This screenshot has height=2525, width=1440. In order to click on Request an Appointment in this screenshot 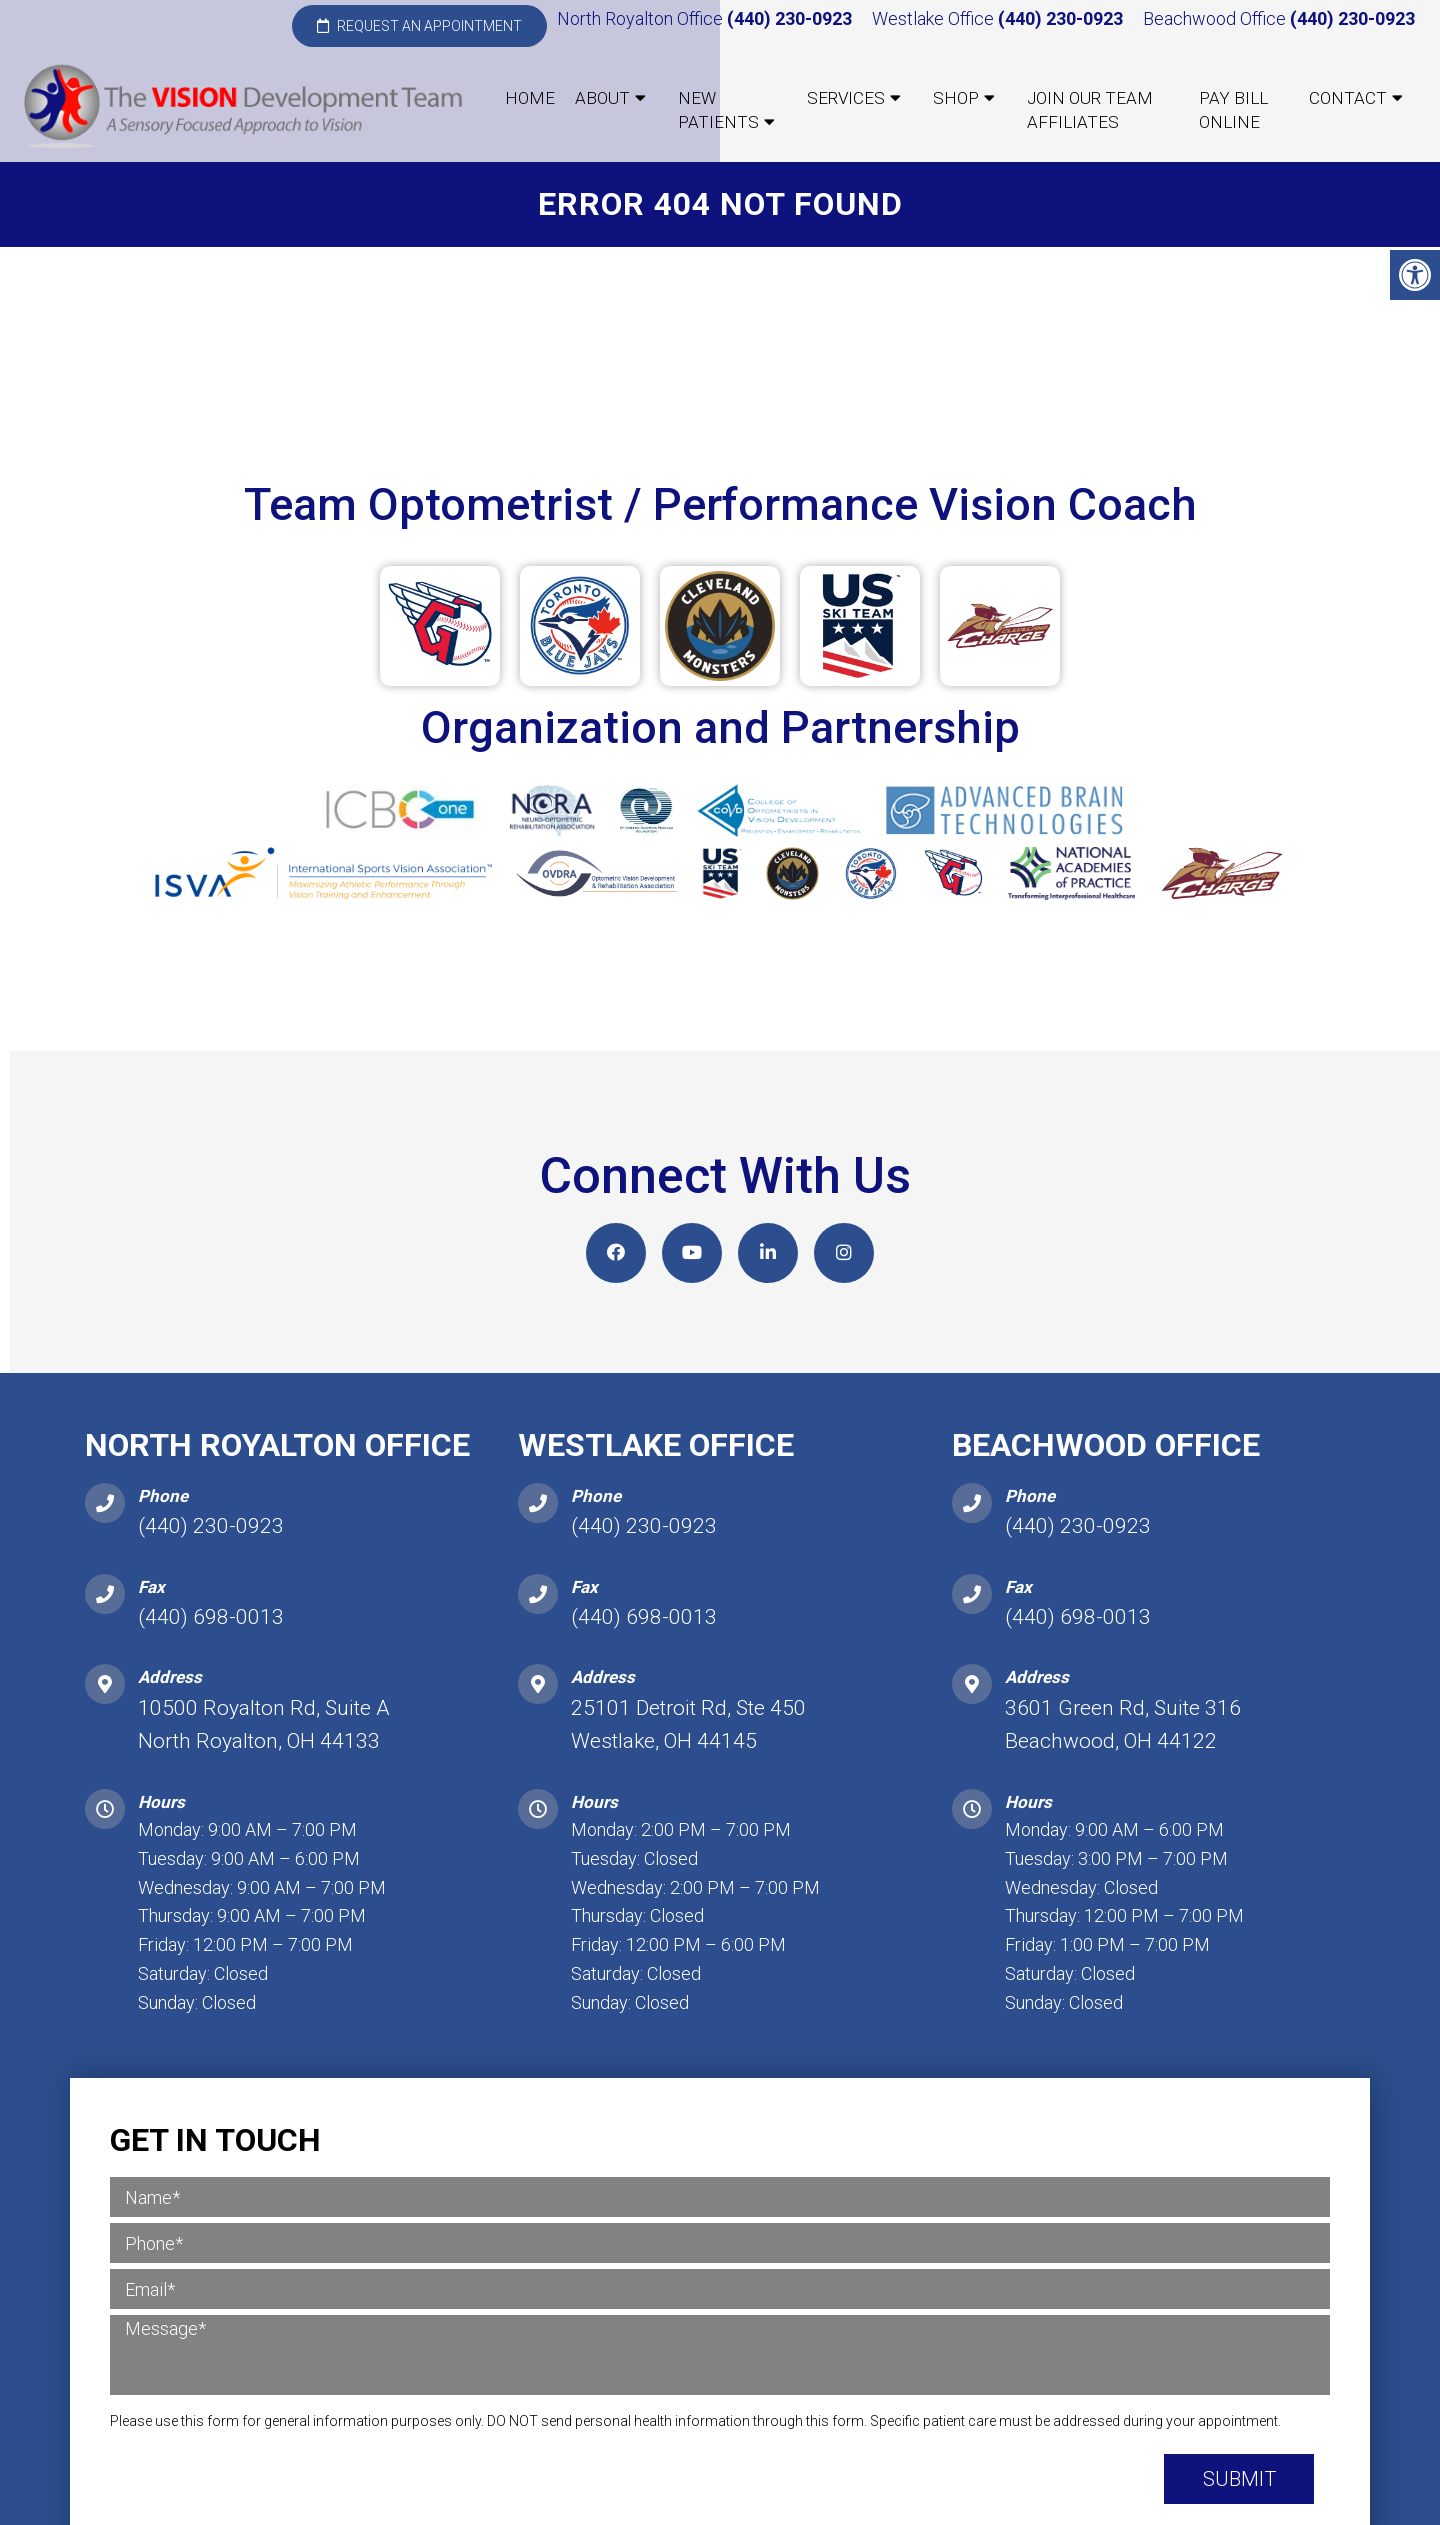, I will do `click(419, 26)`.